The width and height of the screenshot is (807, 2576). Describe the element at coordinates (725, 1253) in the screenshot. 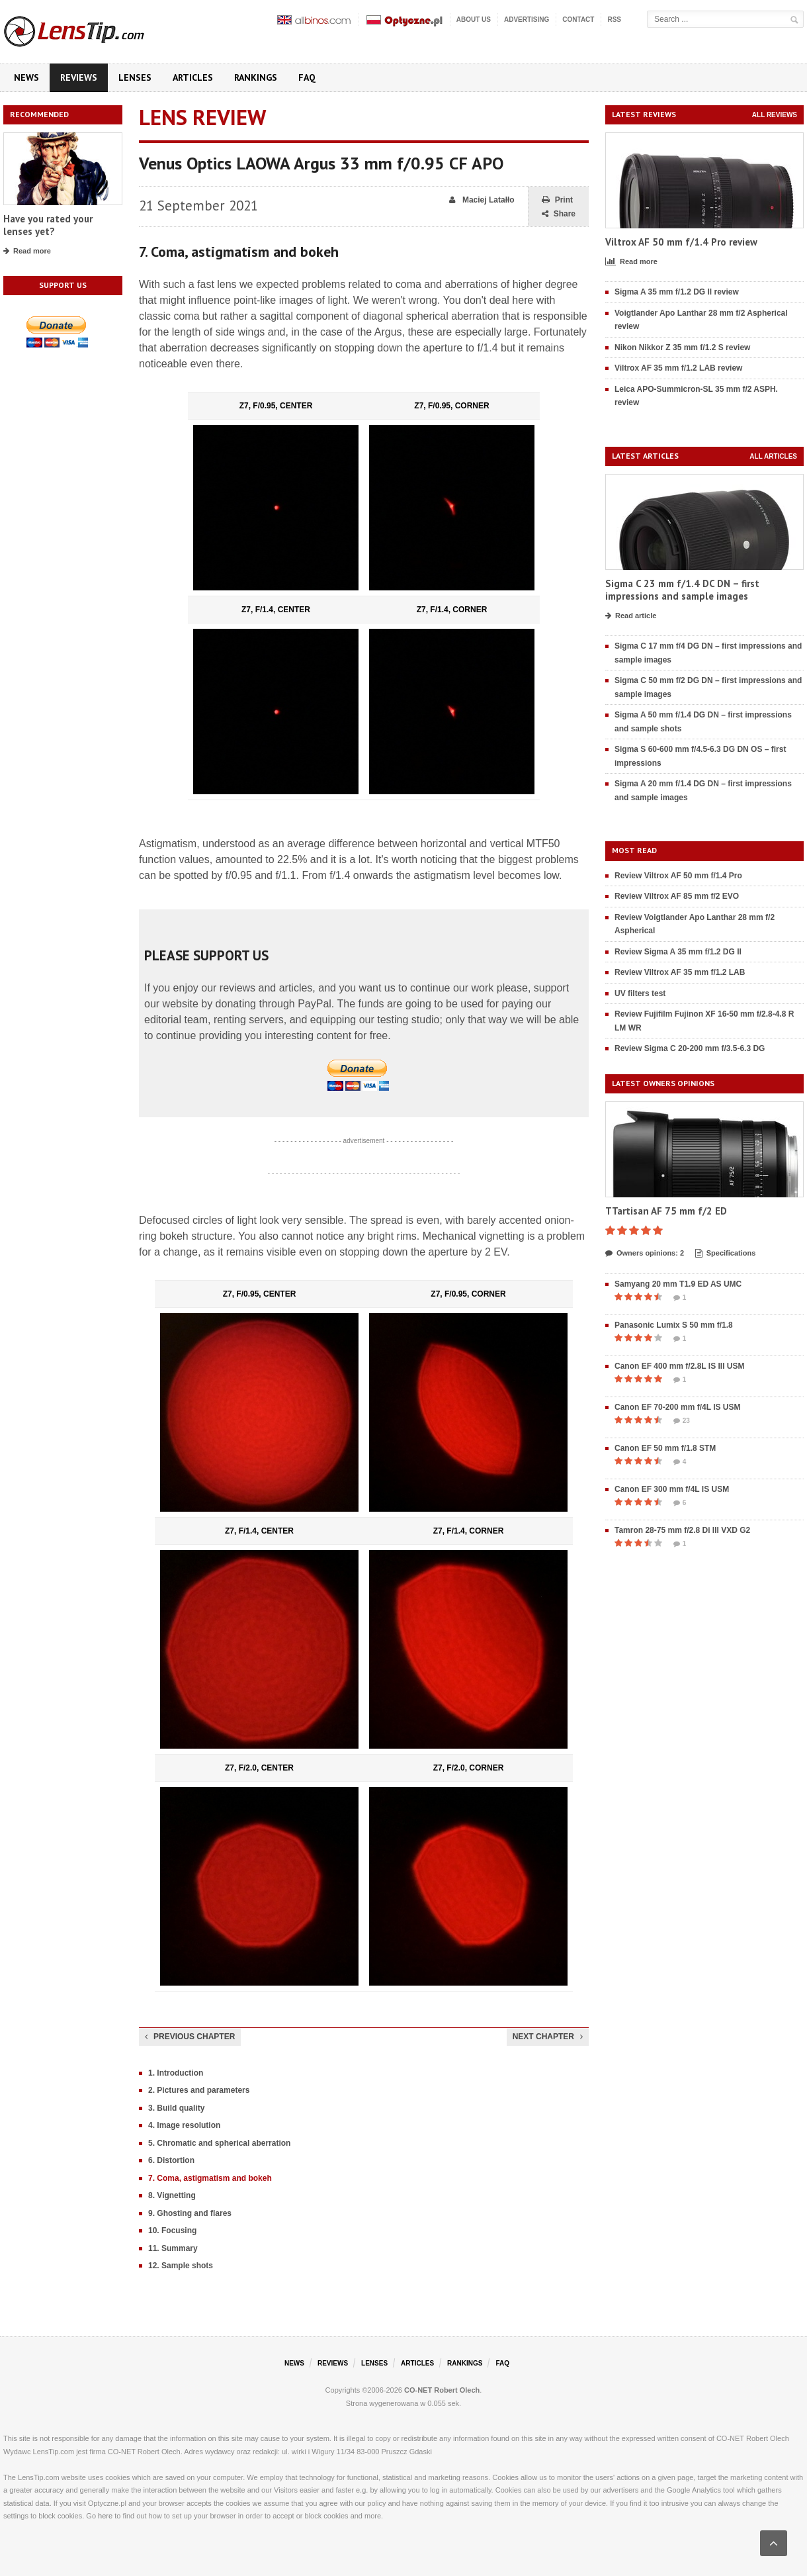

I see `Specifications` at that location.